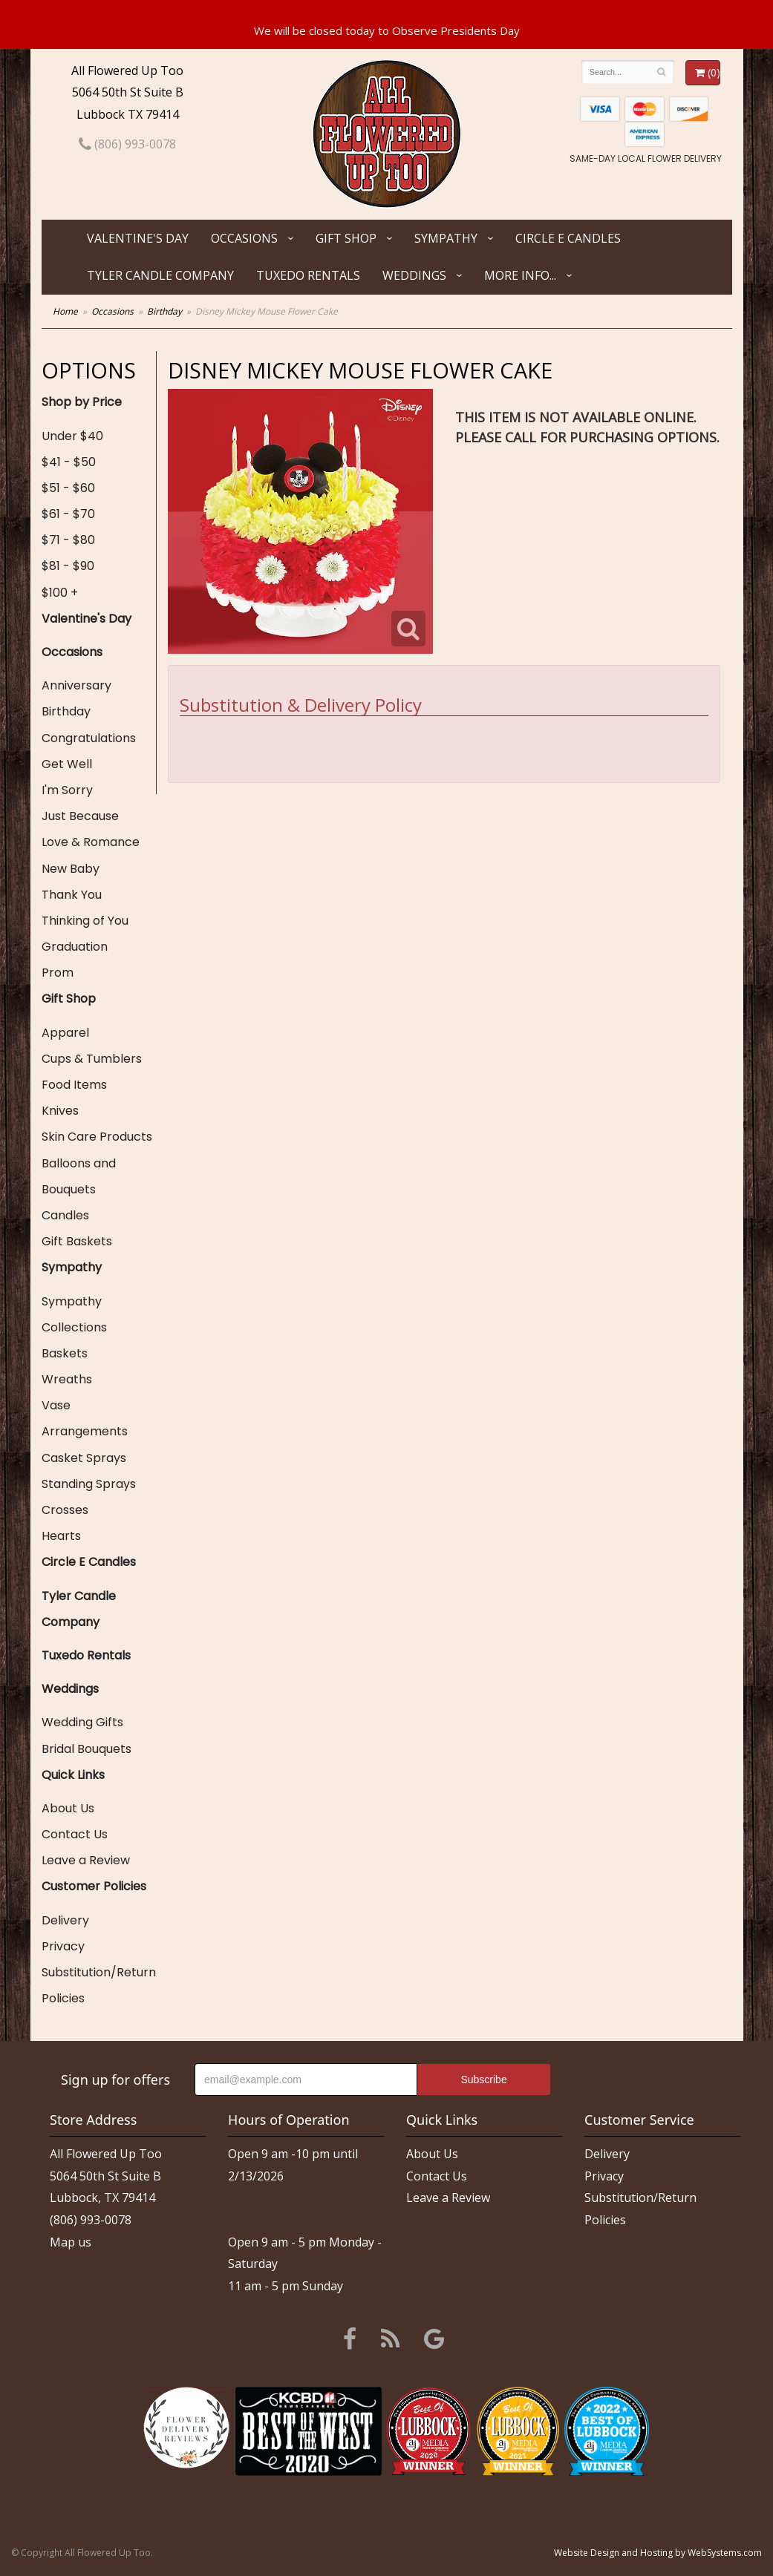 This screenshot has width=773, height=2576. I want to click on Quick Links, so click(73, 1774).